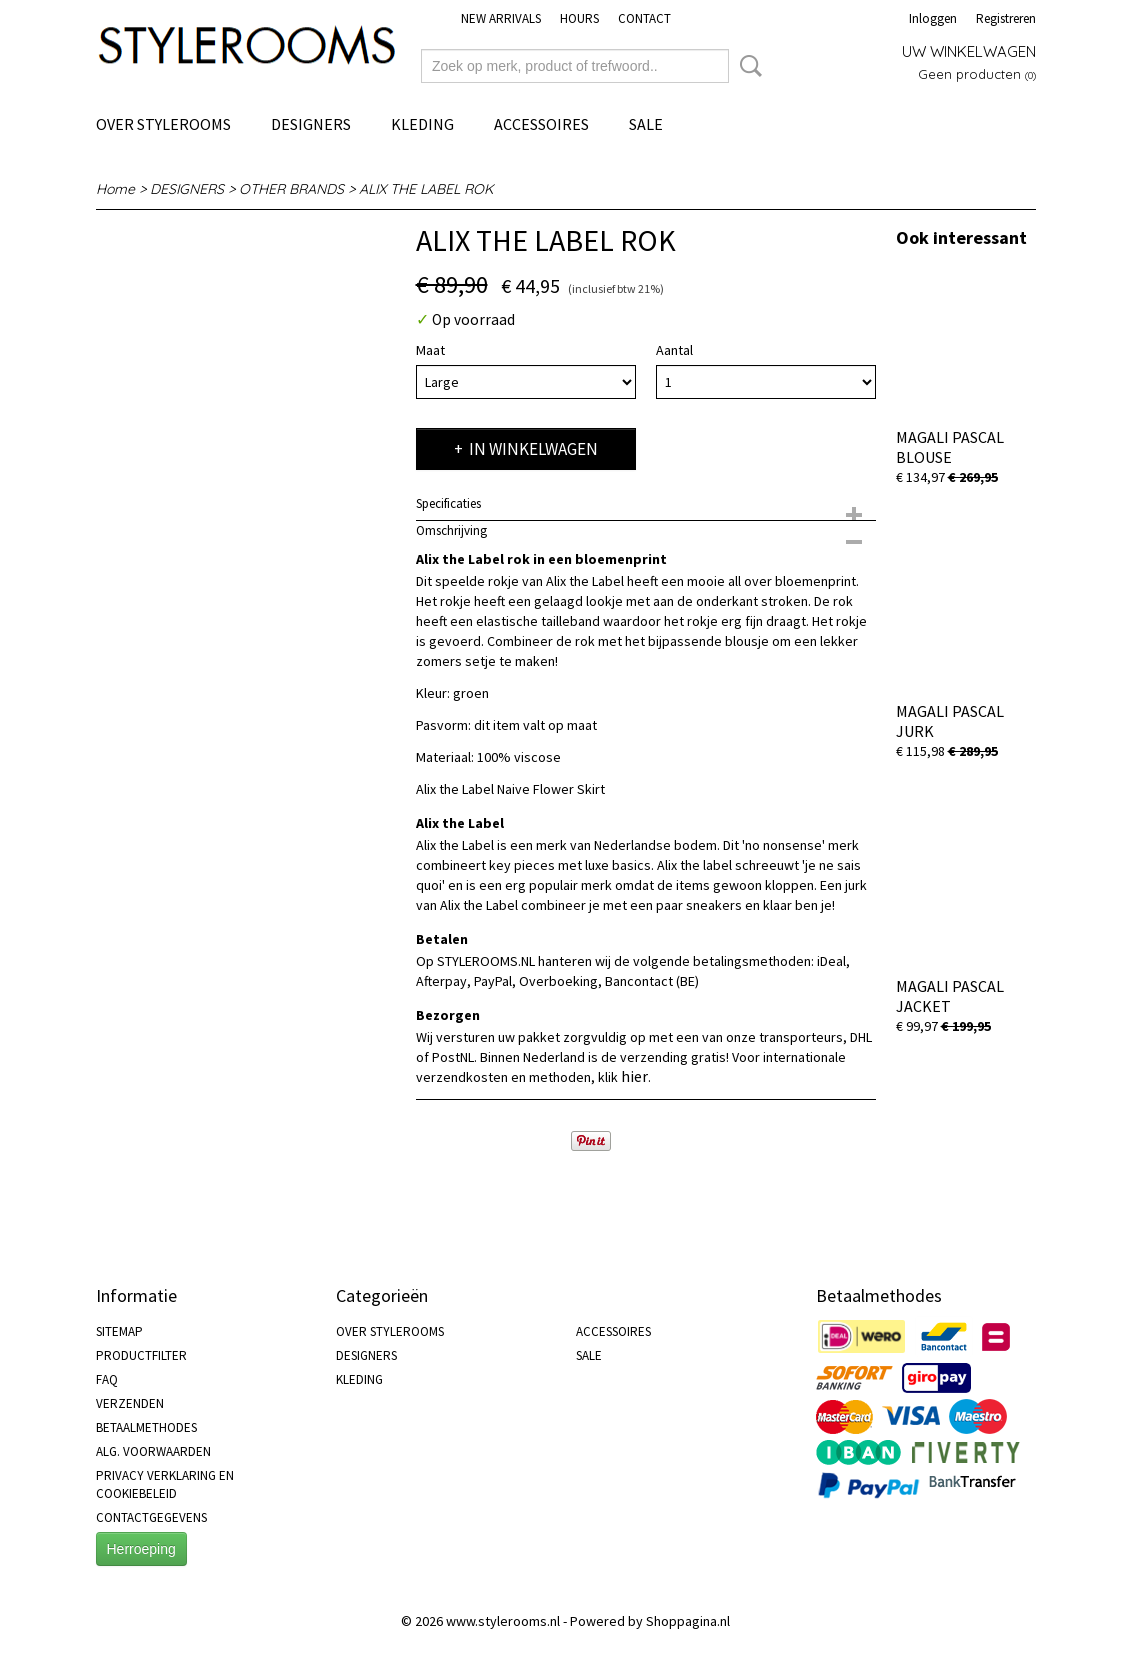 Image resolution: width=1131 pixels, height=1663 pixels. Describe the element at coordinates (151, 1517) in the screenshot. I see `CONTACTGEGEVENS` at that location.